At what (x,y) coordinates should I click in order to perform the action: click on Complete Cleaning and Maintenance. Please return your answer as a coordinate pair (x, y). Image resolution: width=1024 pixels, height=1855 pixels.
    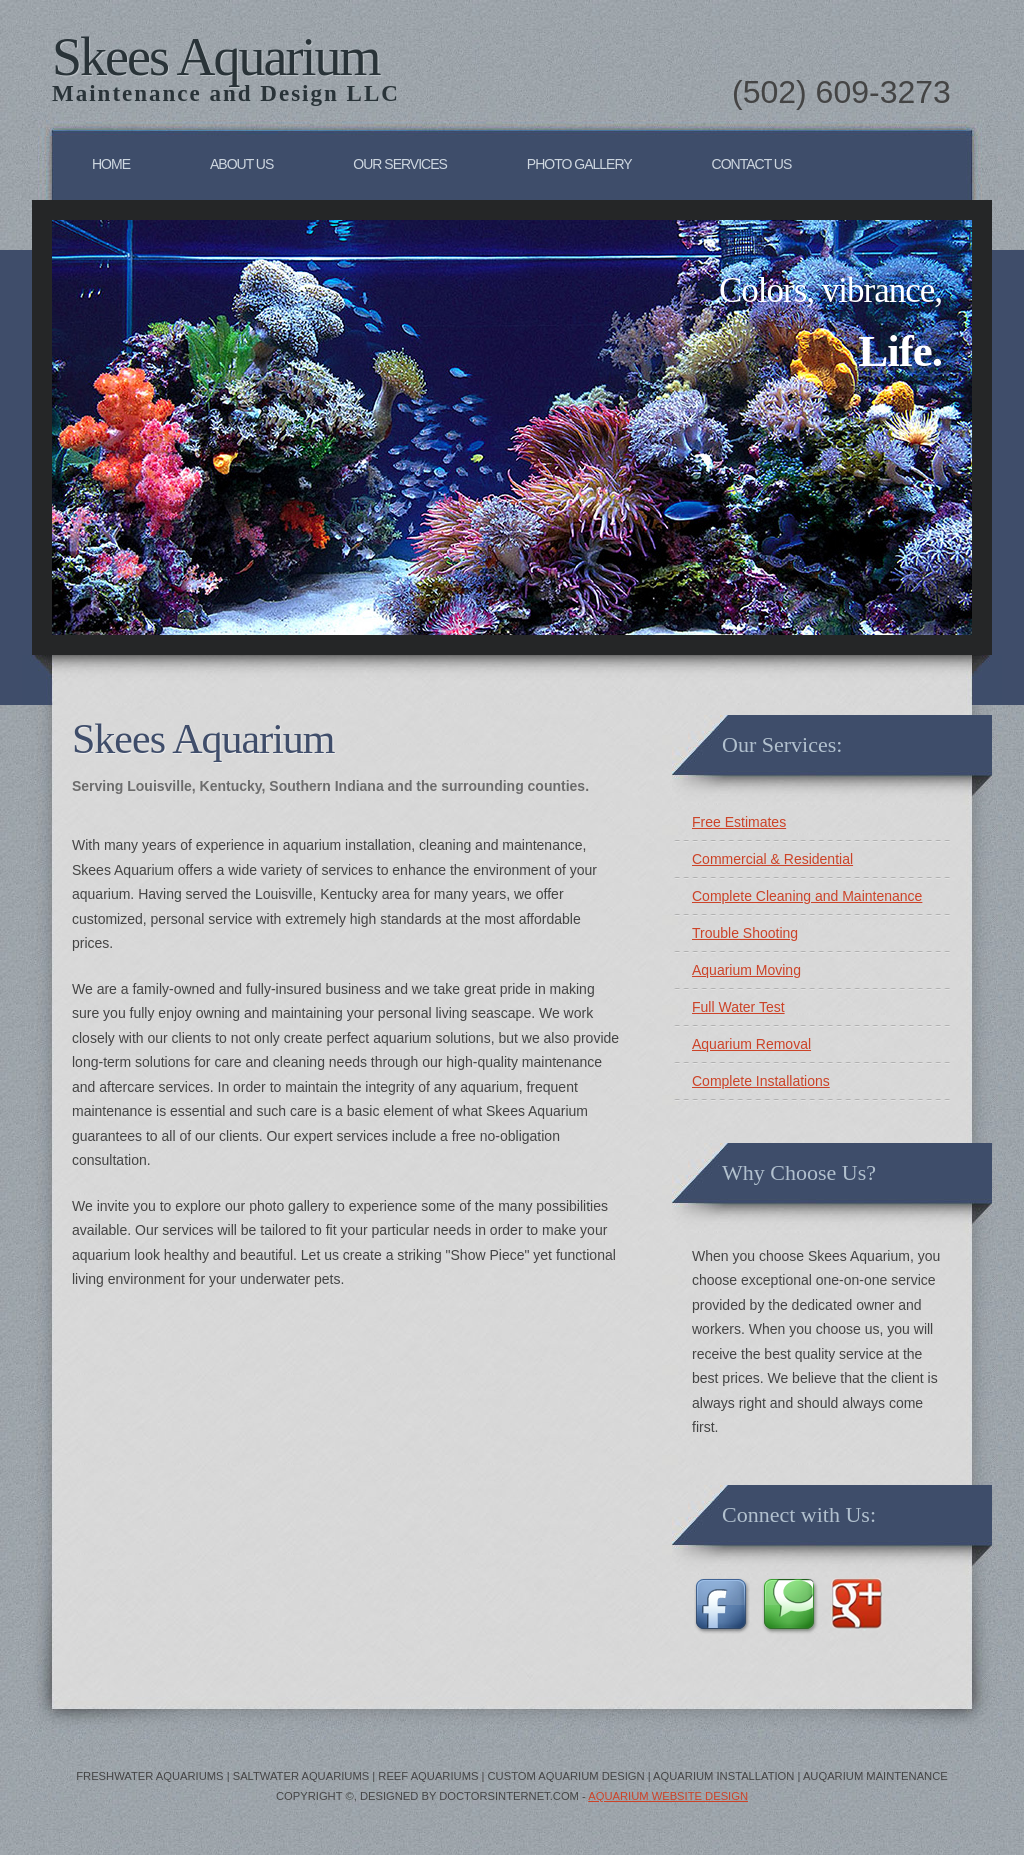
    Looking at the image, I should click on (807, 896).